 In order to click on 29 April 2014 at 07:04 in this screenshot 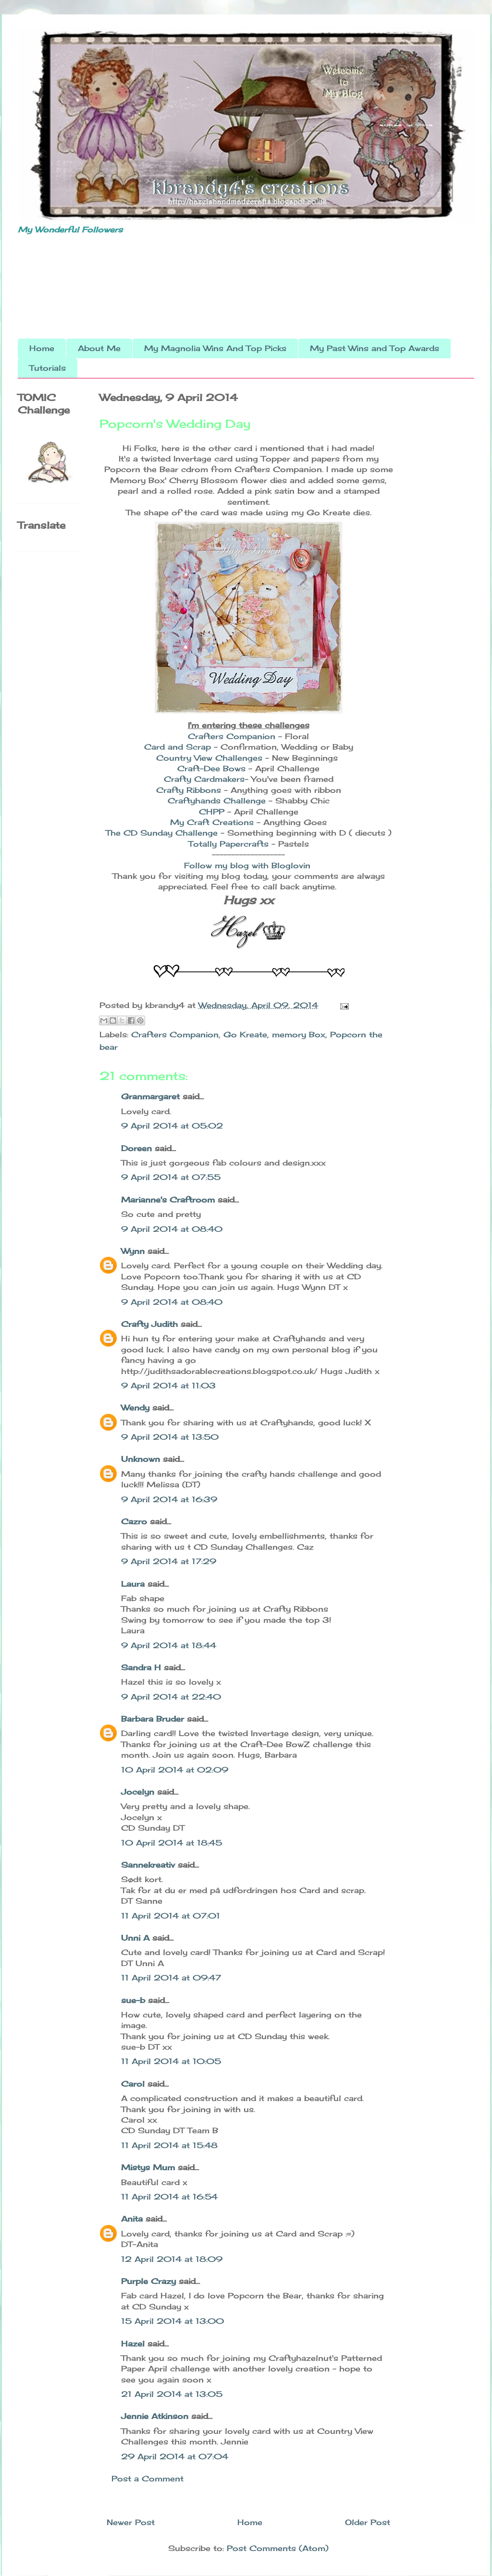, I will do `click(174, 2456)`.